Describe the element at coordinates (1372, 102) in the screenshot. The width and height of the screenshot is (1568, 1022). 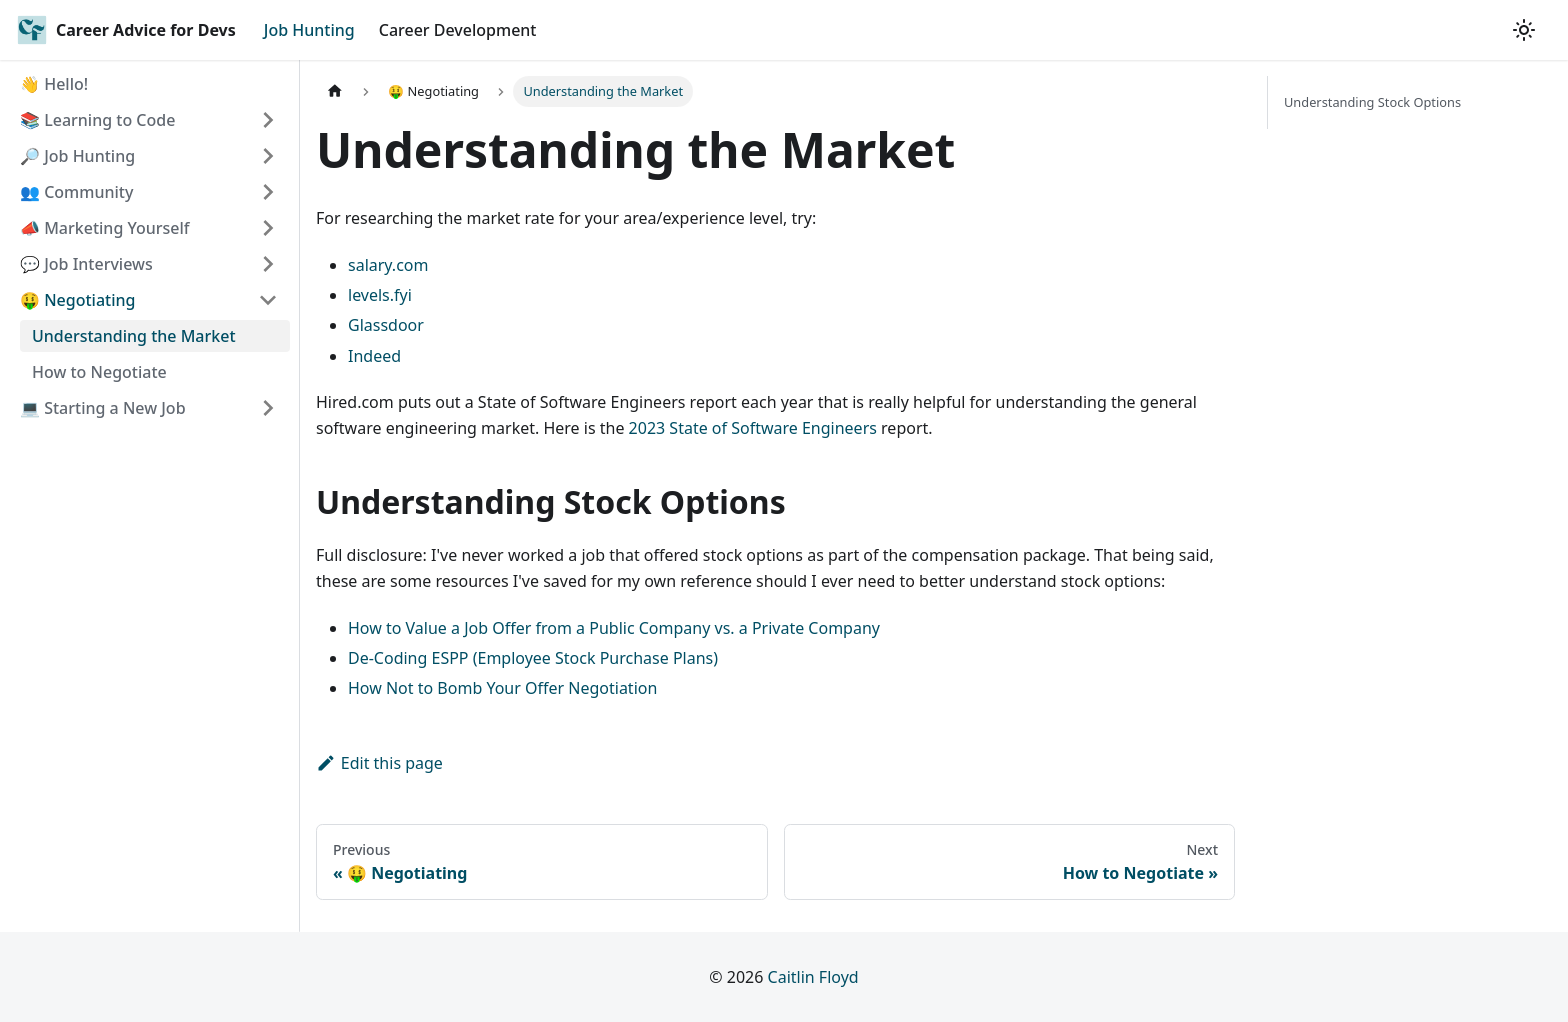
I see `Understanding Stock Options` at that location.